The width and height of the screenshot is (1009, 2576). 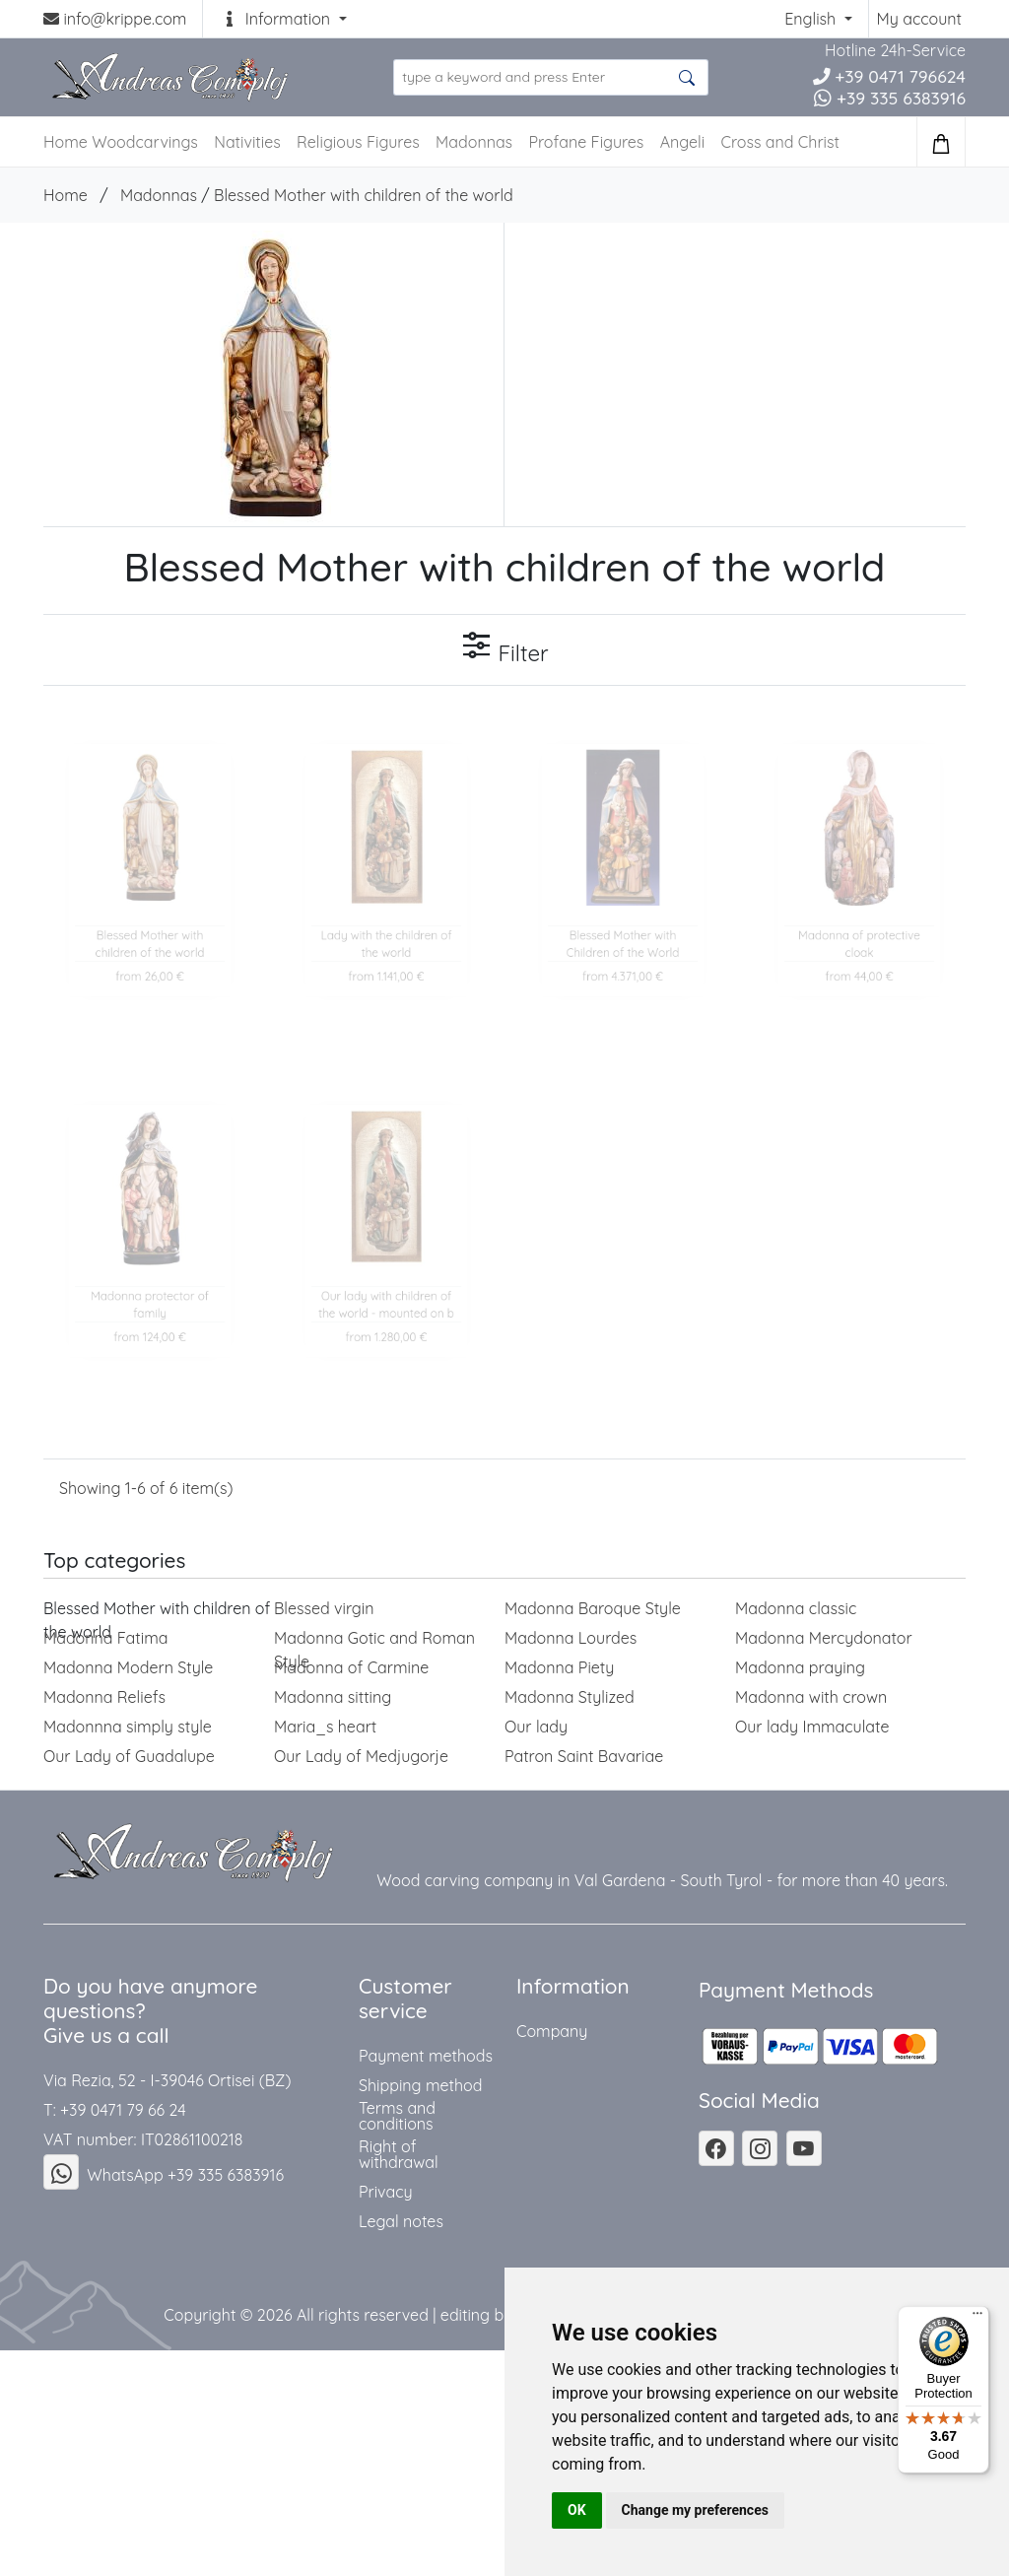 I want to click on Angeli, so click(x=682, y=142).